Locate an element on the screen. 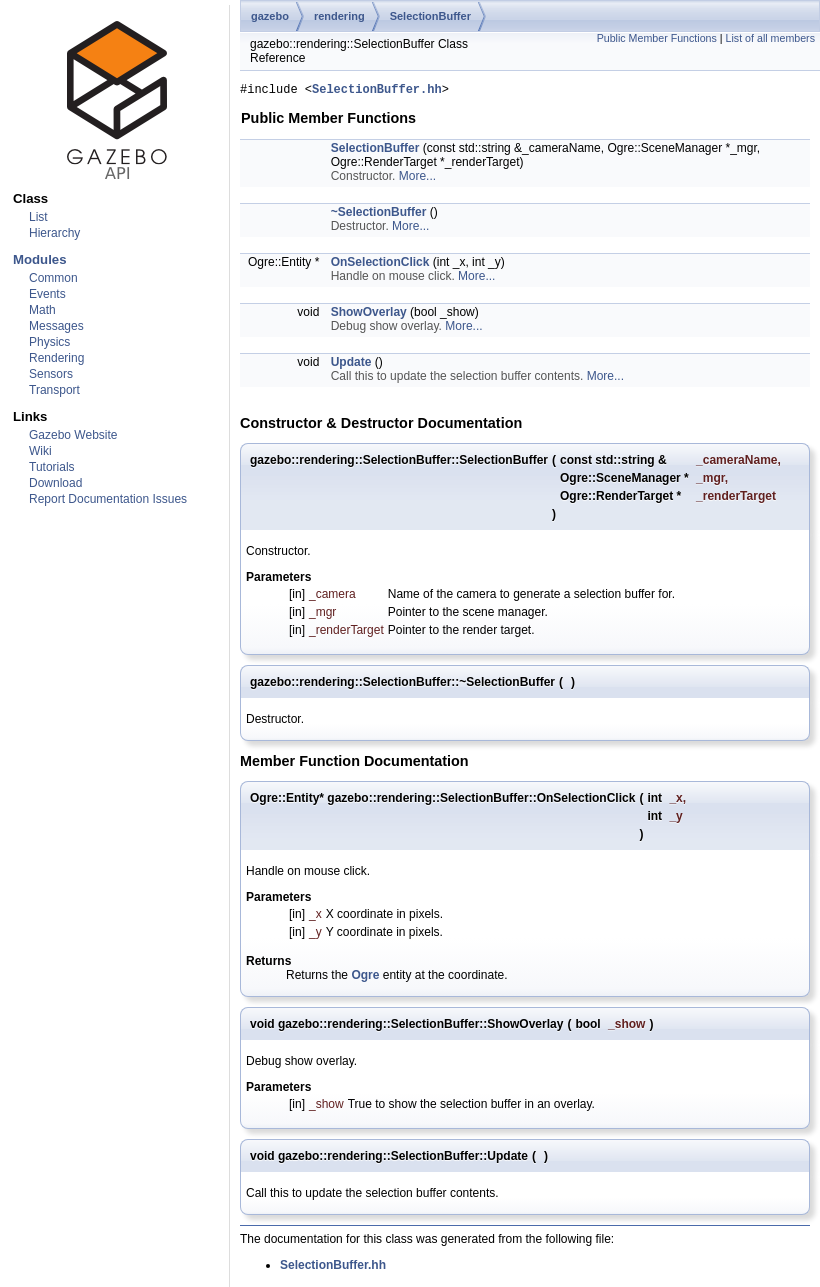 Image resolution: width=820 pixels, height=1287 pixels. Transport is located at coordinates (54, 390).